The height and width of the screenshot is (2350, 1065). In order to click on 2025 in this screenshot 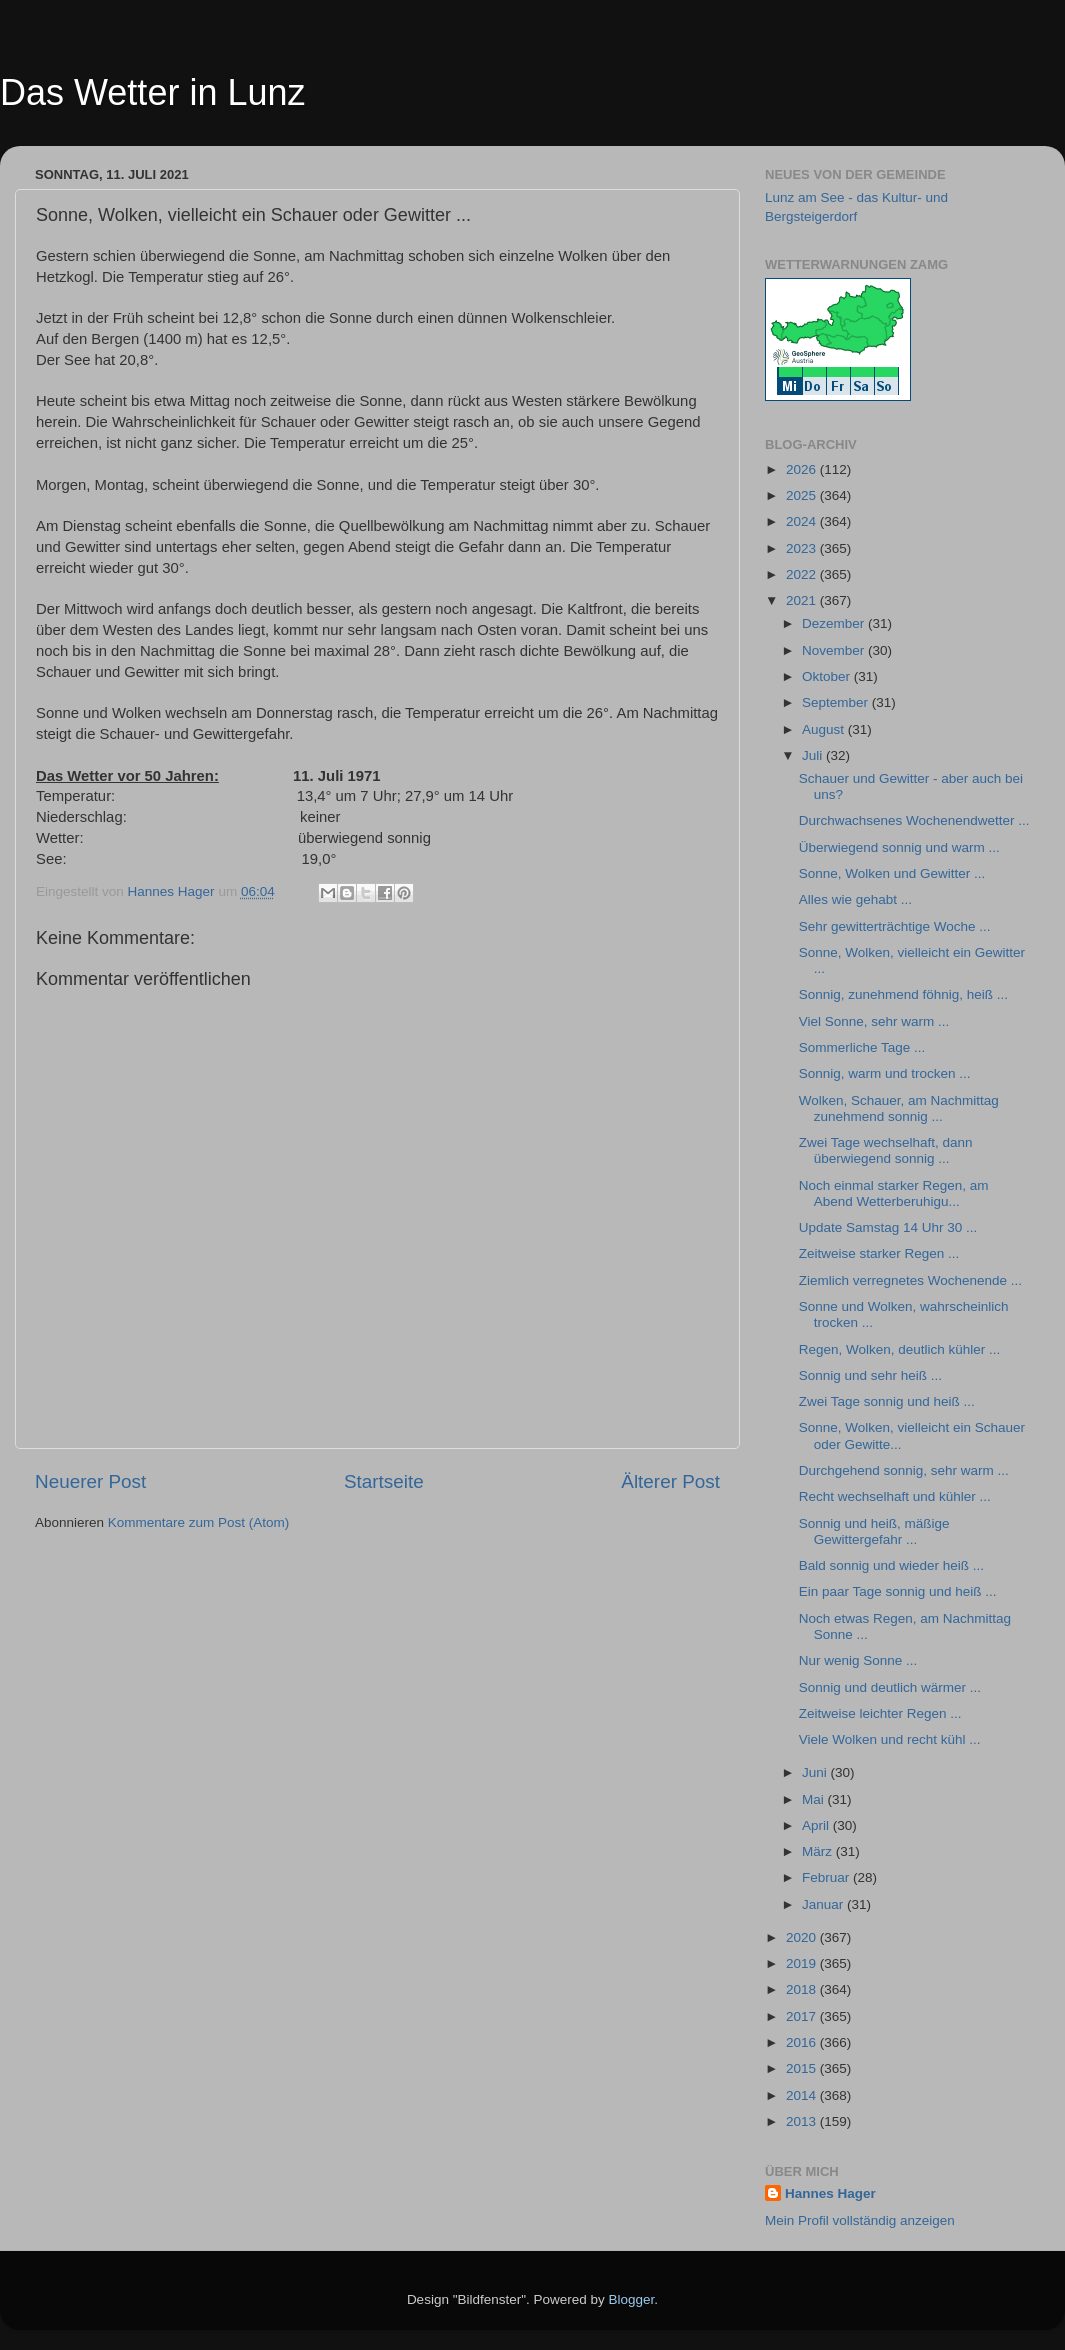, I will do `click(803, 495)`.